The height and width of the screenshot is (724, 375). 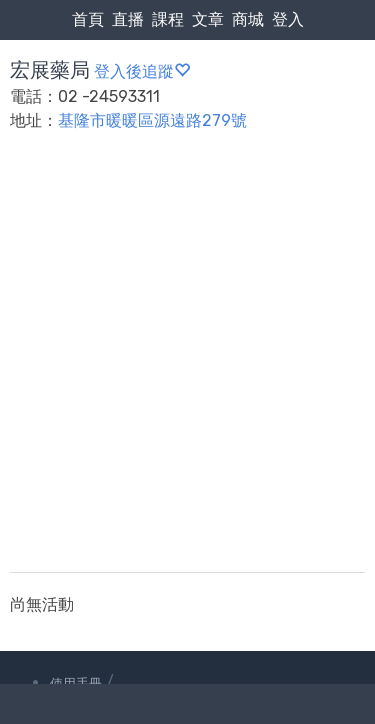 What do you see at coordinates (187, 364) in the screenshot?
I see `[Advertisement]` at bounding box center [187, 364].